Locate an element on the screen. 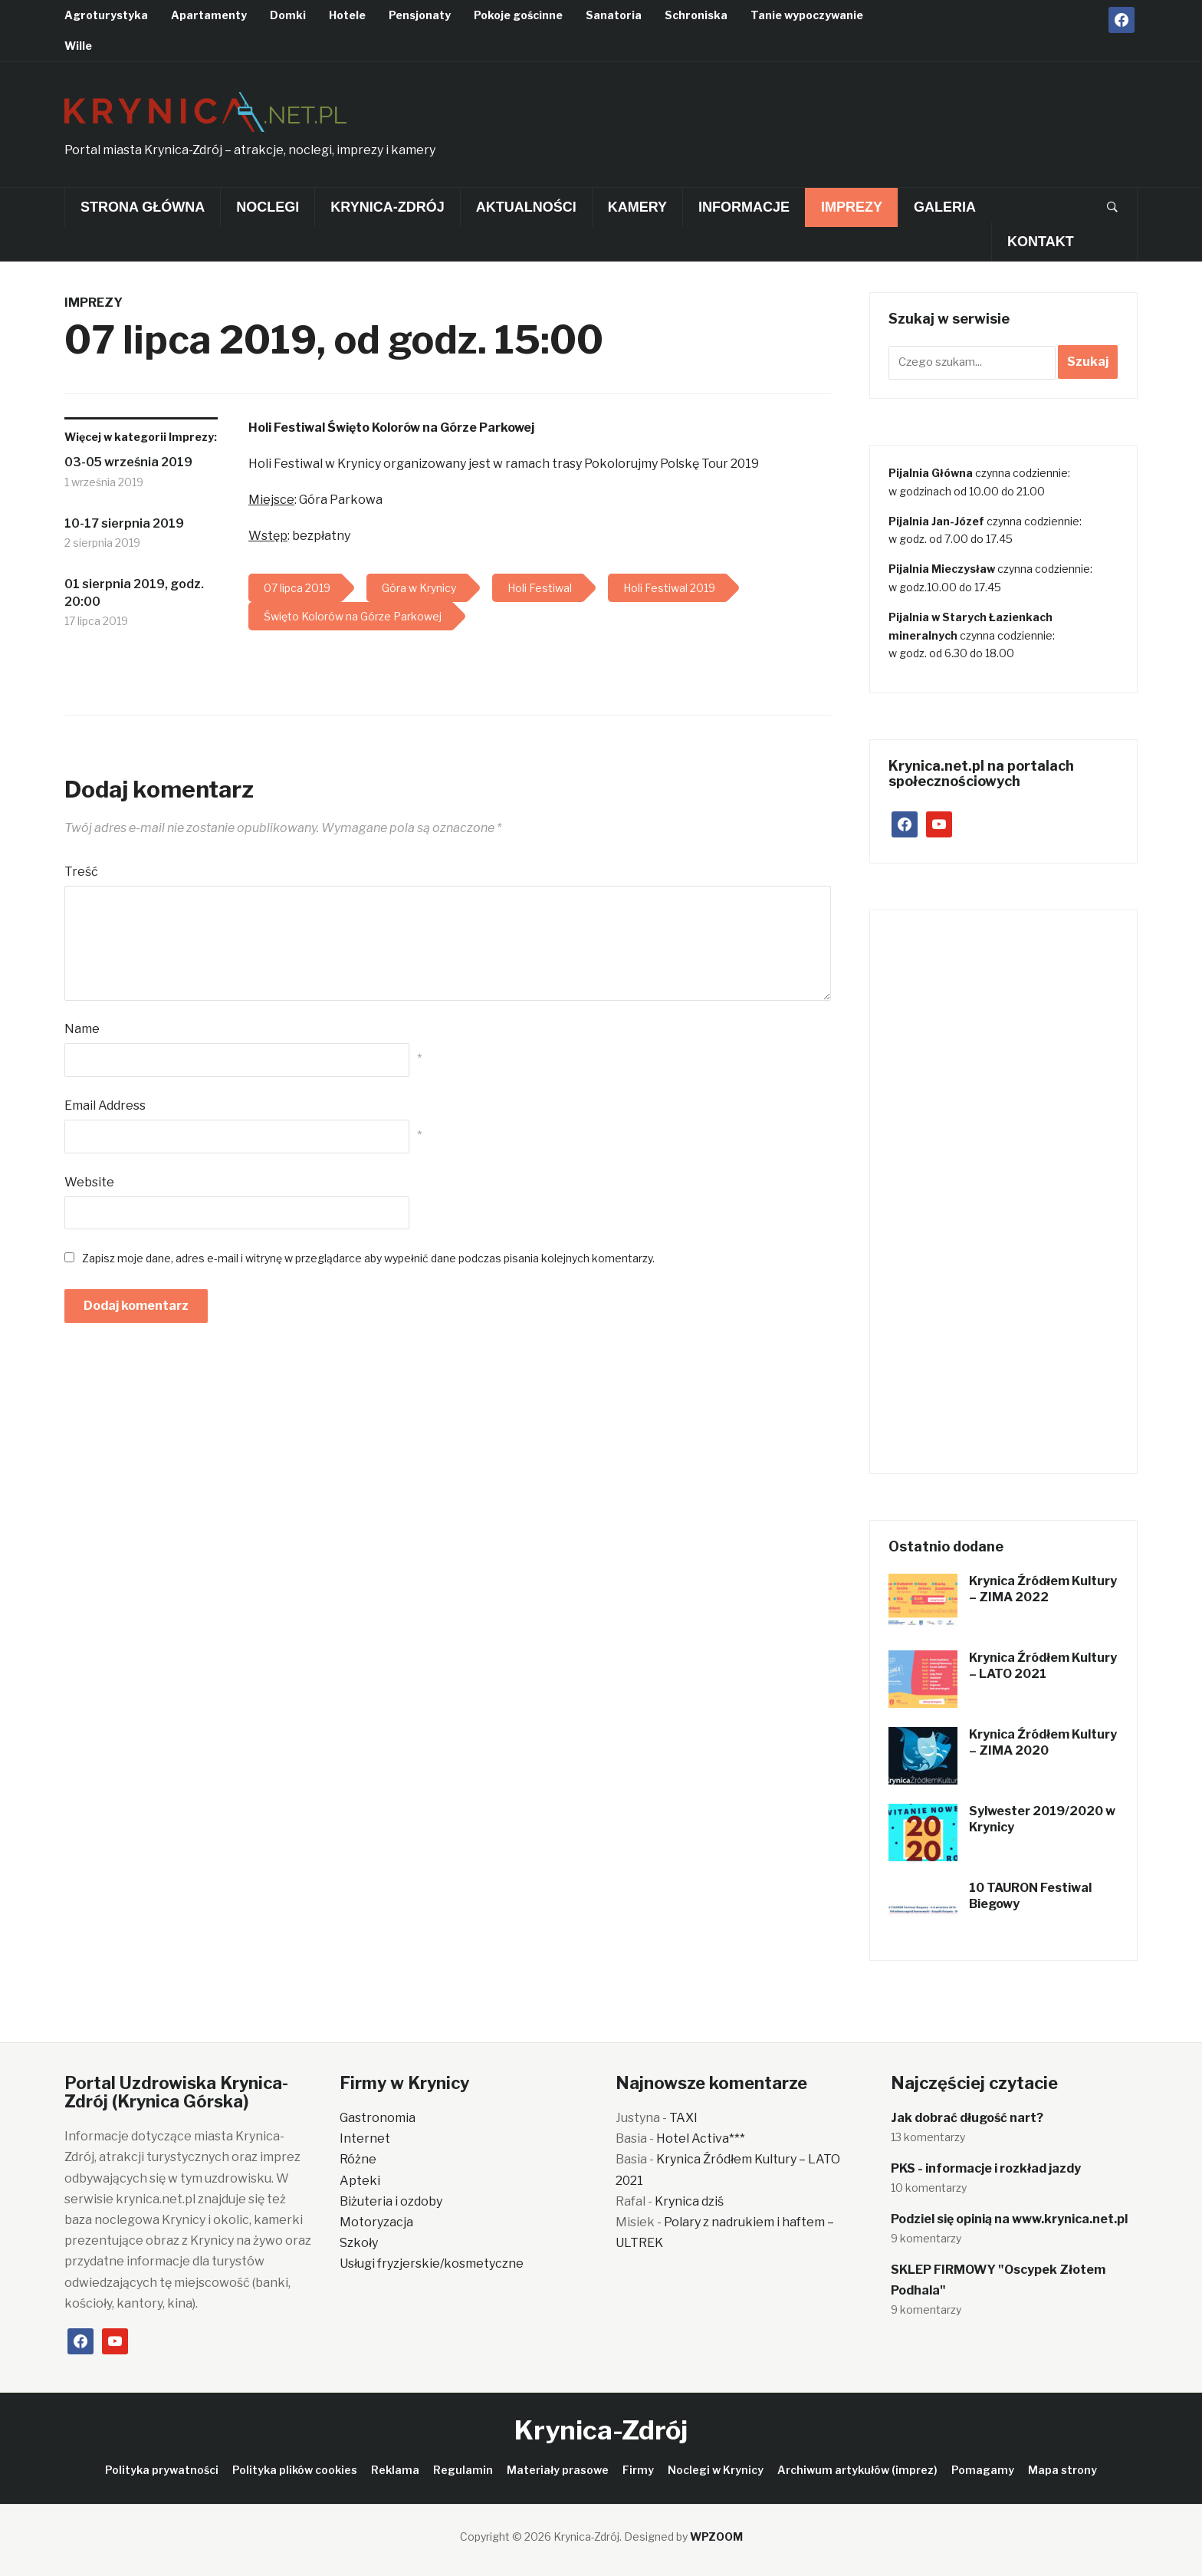 This screenshot has width=1202, height=2576. Schroniska is located at coordinates (696, 14).